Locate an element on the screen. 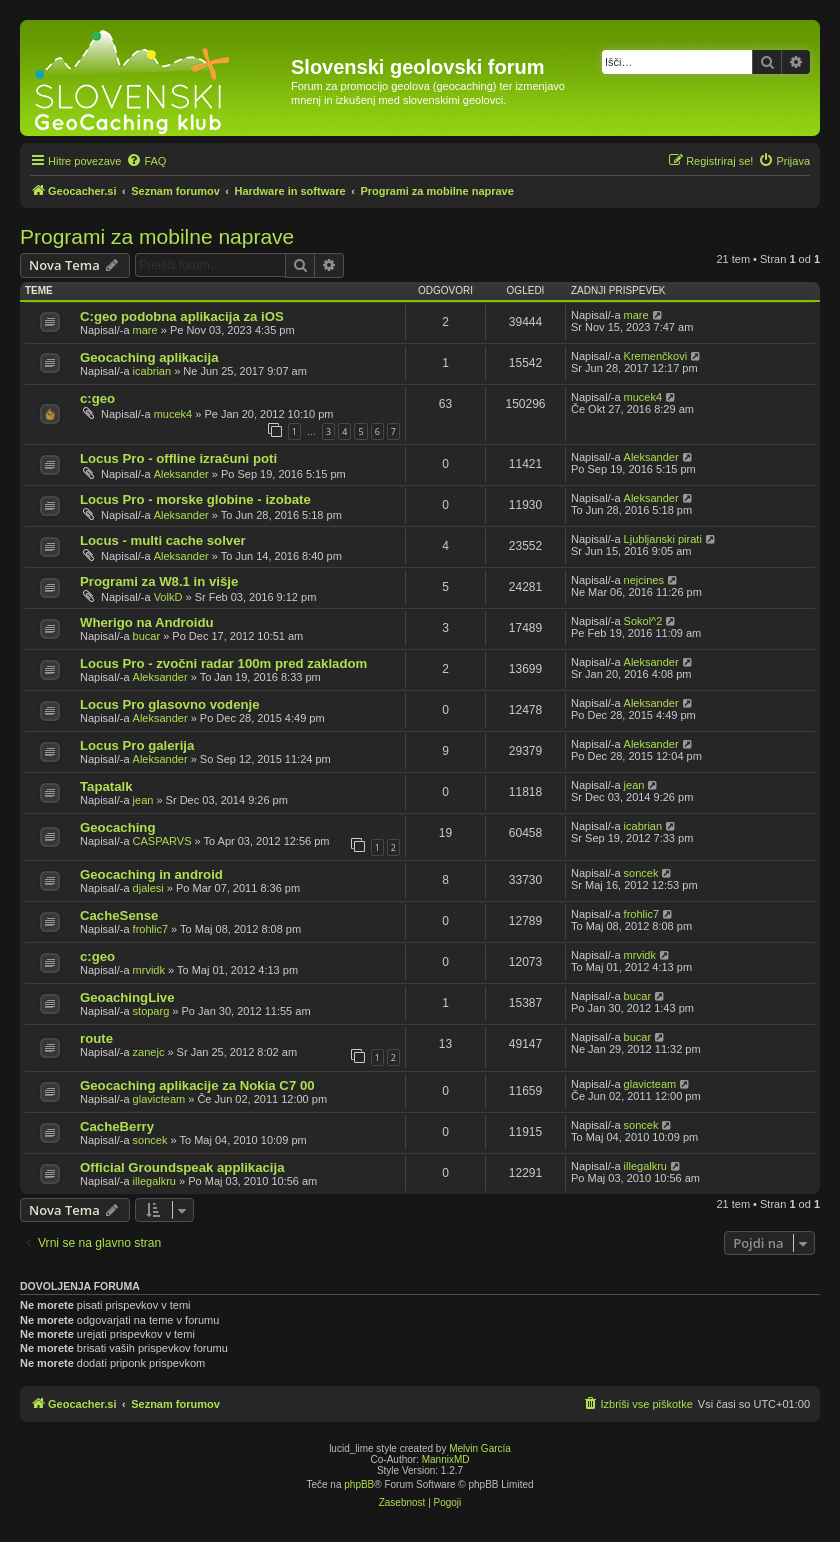 The height and width of the screenshot is (1542, 840). Locus Pro - offline izračuni poti is located at coordinates (178, 458).